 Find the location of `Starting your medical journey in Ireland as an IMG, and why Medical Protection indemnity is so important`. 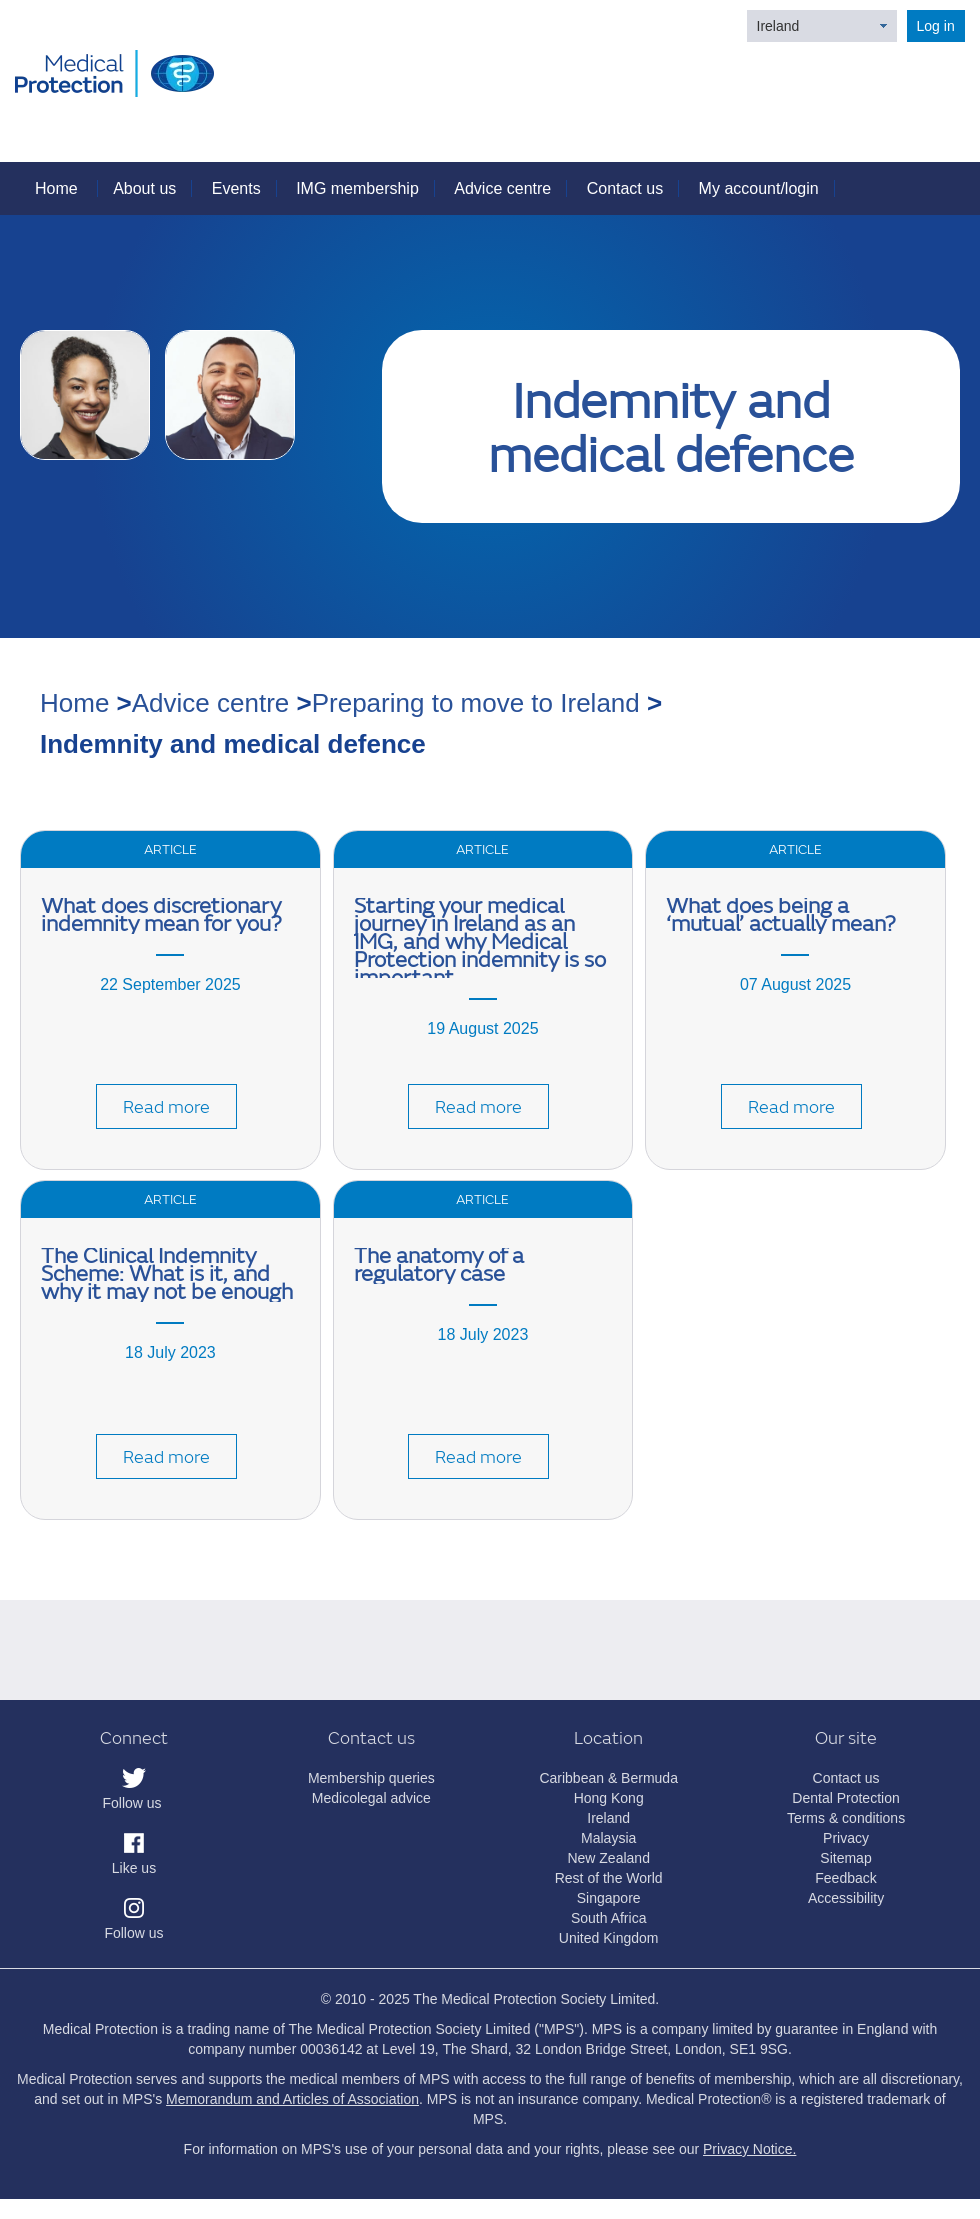

Starting your medical journey in Ireland as an IMG, and why Medical Protection indemnity is so important is located at coordinates (480, 942).